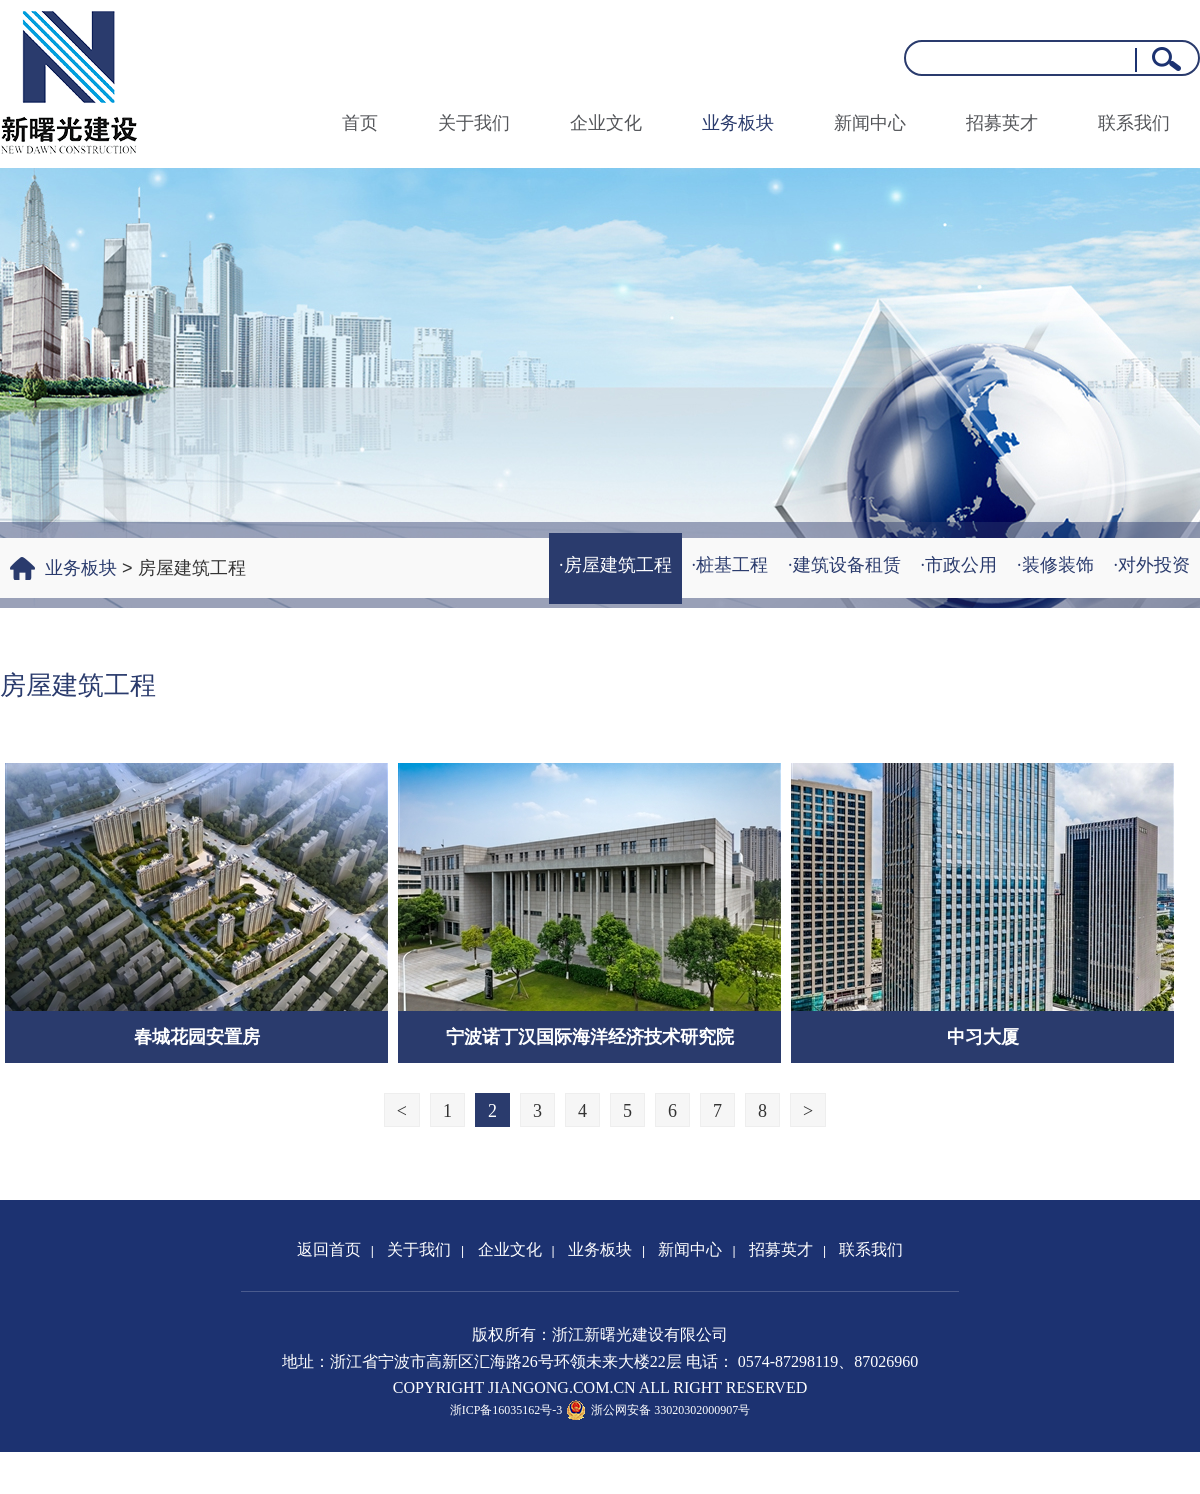 This screenshot has width=1200, height=1494. What do you see at coordinates (329, 1249) in the screenshot?
I see `返回首页` at bounding box center [329, 1249].